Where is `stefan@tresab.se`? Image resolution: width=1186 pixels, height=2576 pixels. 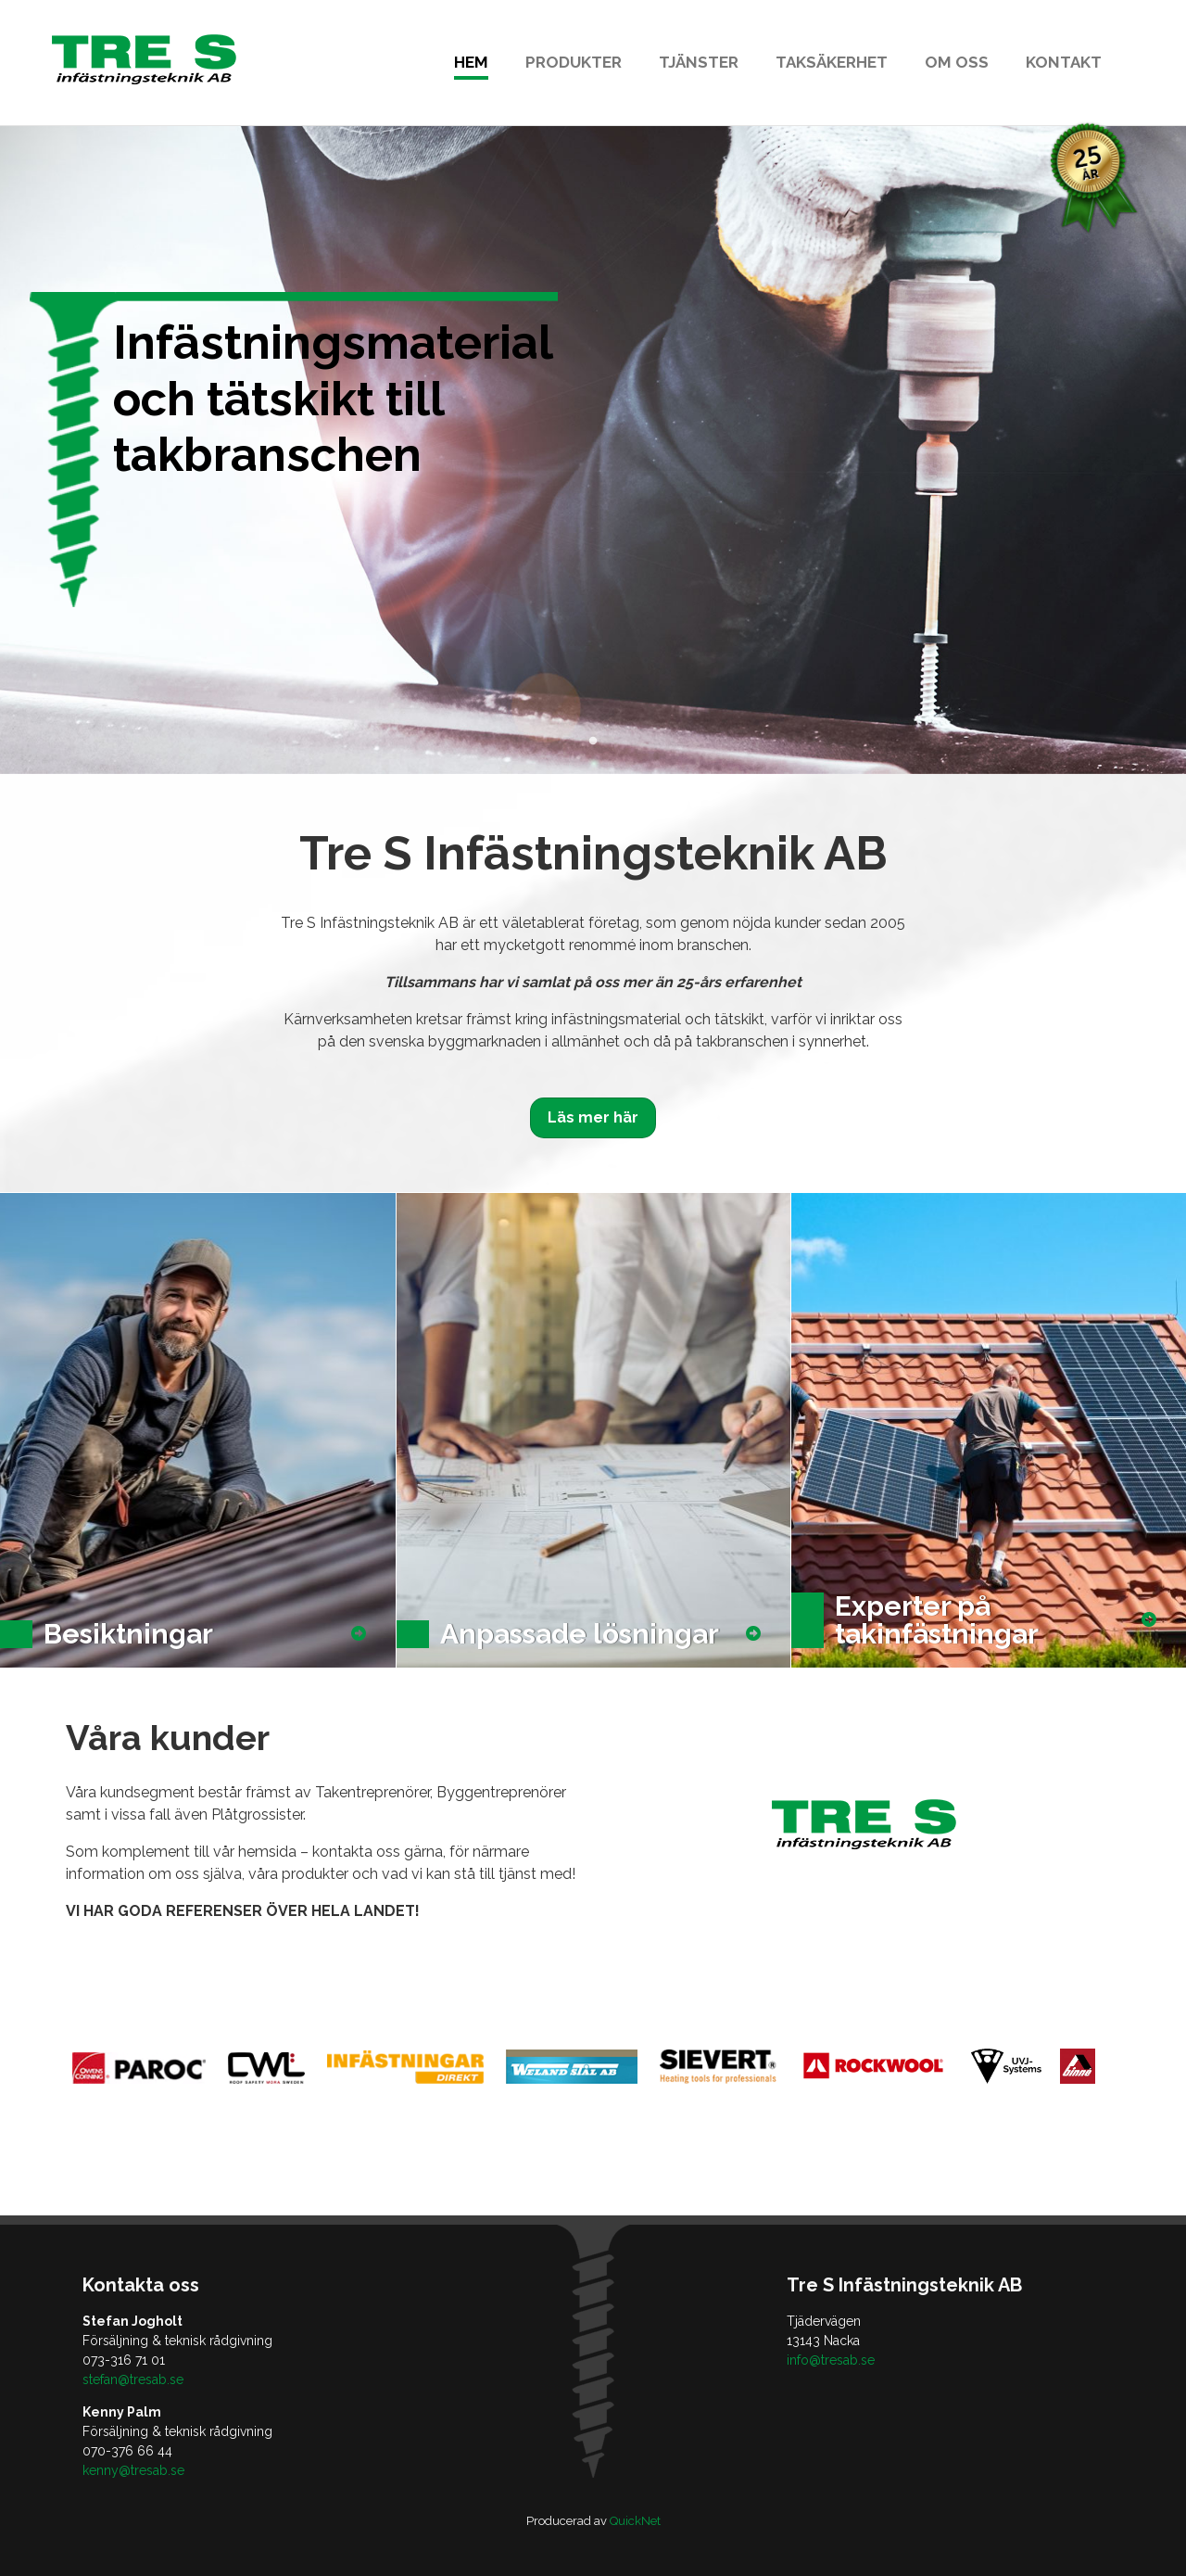 stefan@tresab.se is located at coordinates (132, 2379).